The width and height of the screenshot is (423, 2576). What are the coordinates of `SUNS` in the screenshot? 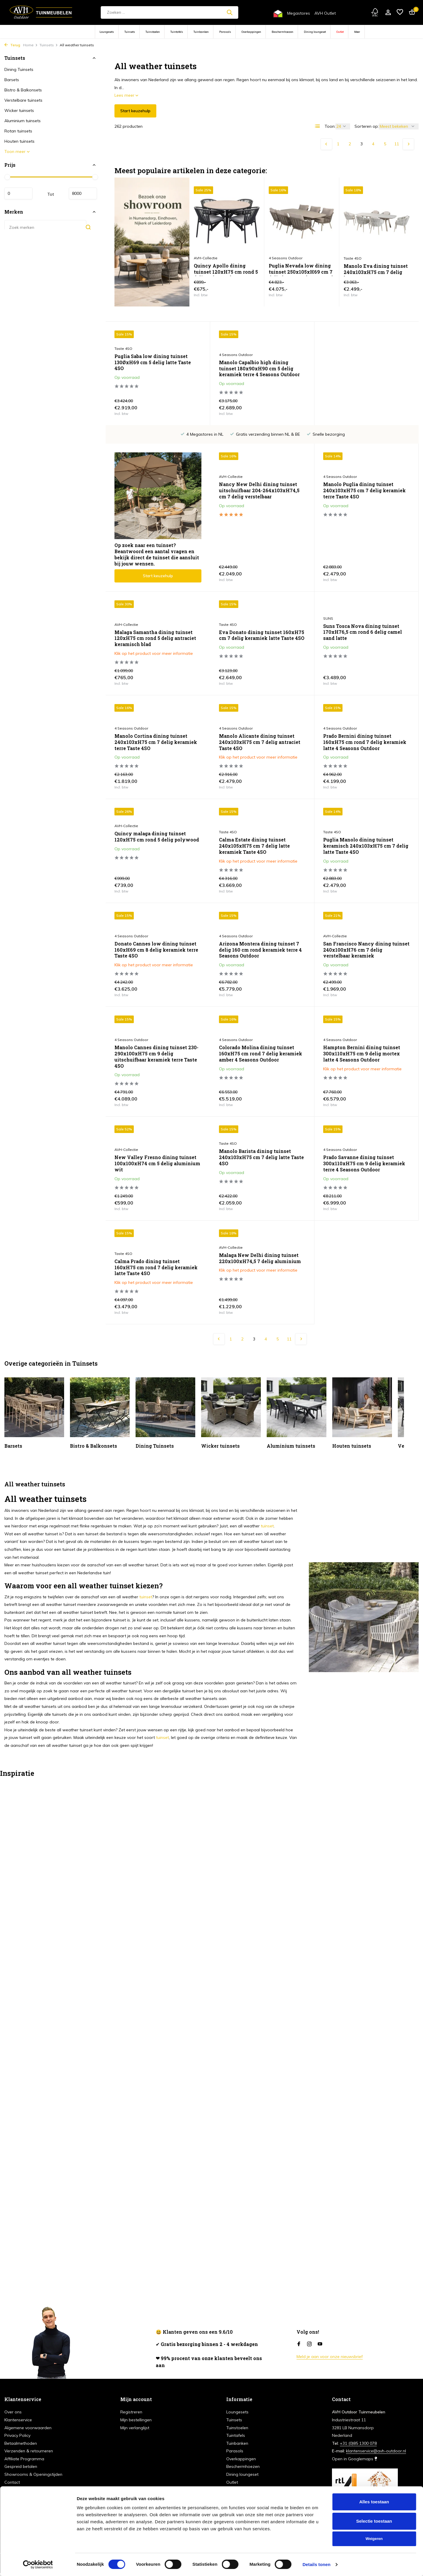 It's located at (224, 618).